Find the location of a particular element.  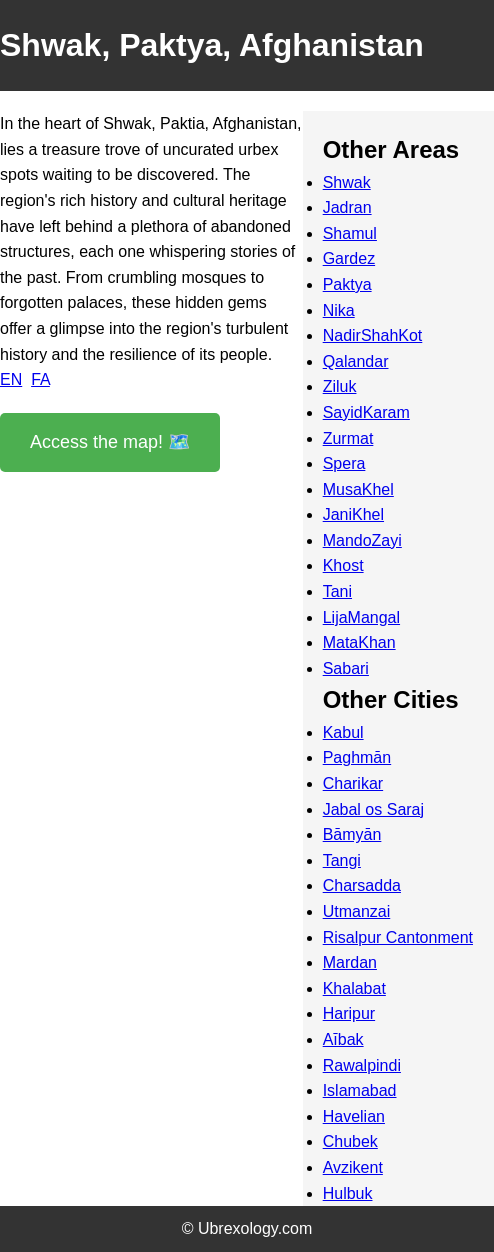

Gardez is located at coordinates (349, 258).